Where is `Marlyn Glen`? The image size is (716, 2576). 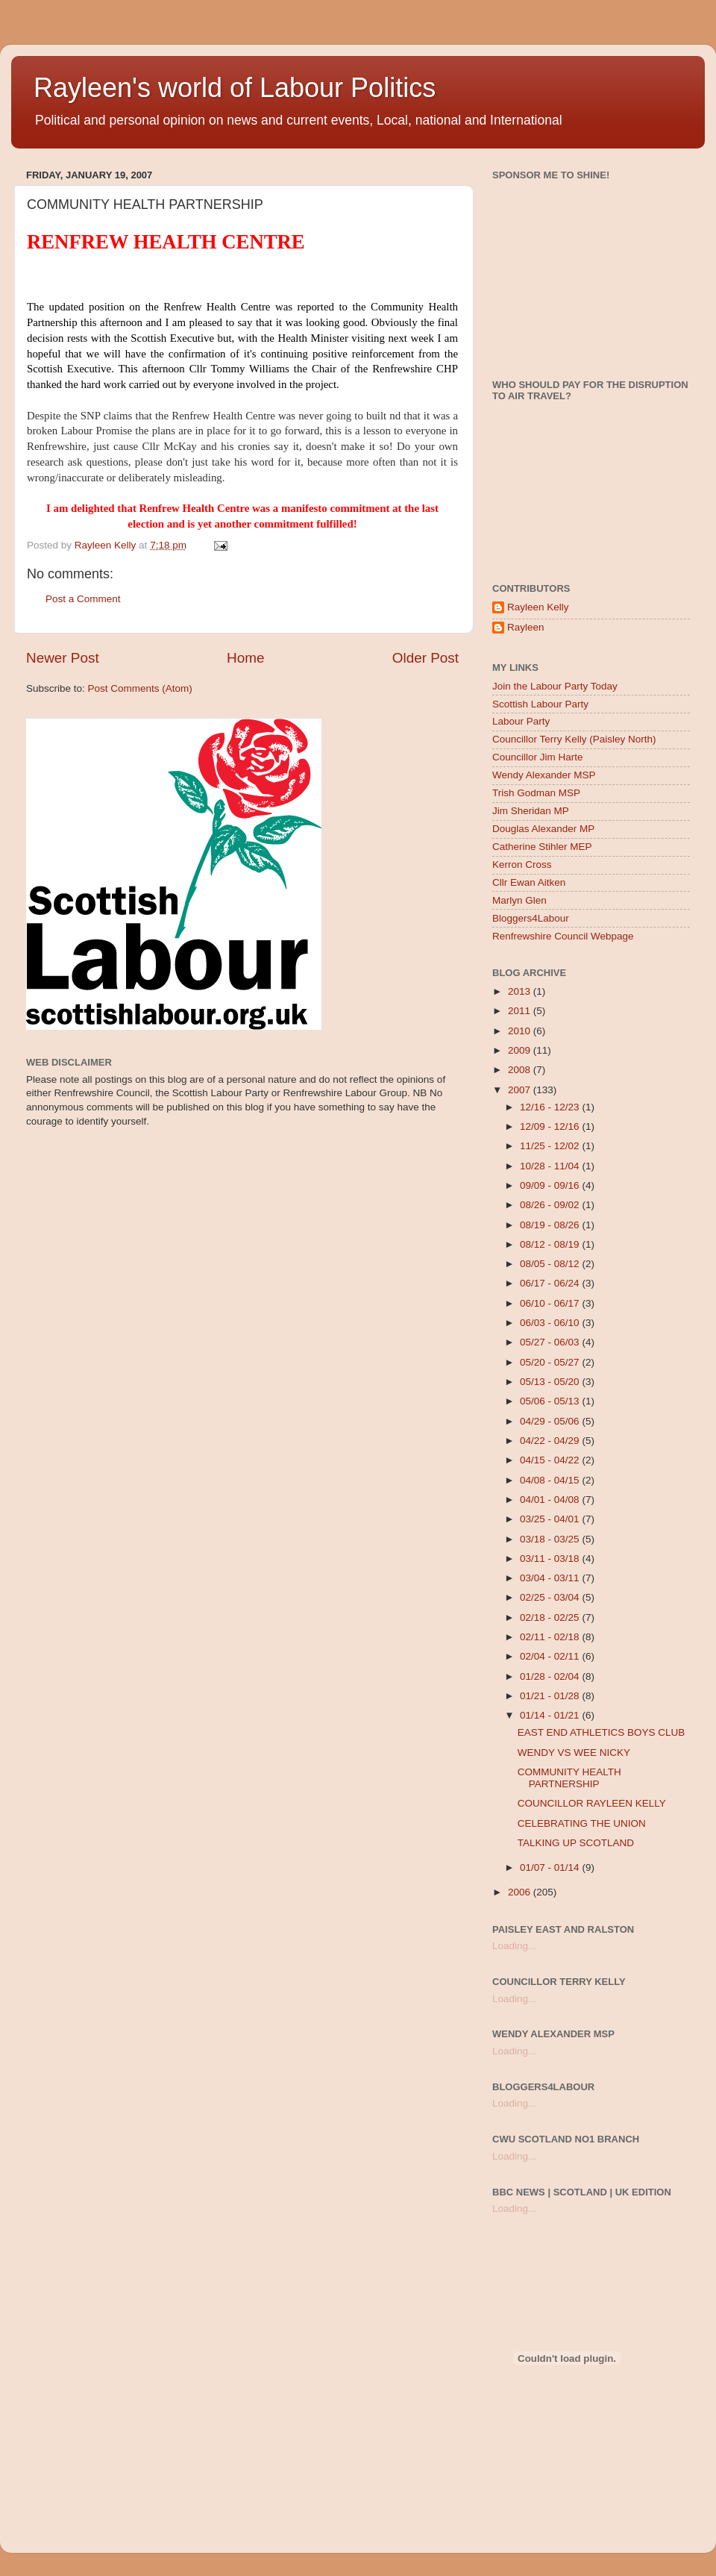 Marlyn Glen is located at coordinates (519, 900).